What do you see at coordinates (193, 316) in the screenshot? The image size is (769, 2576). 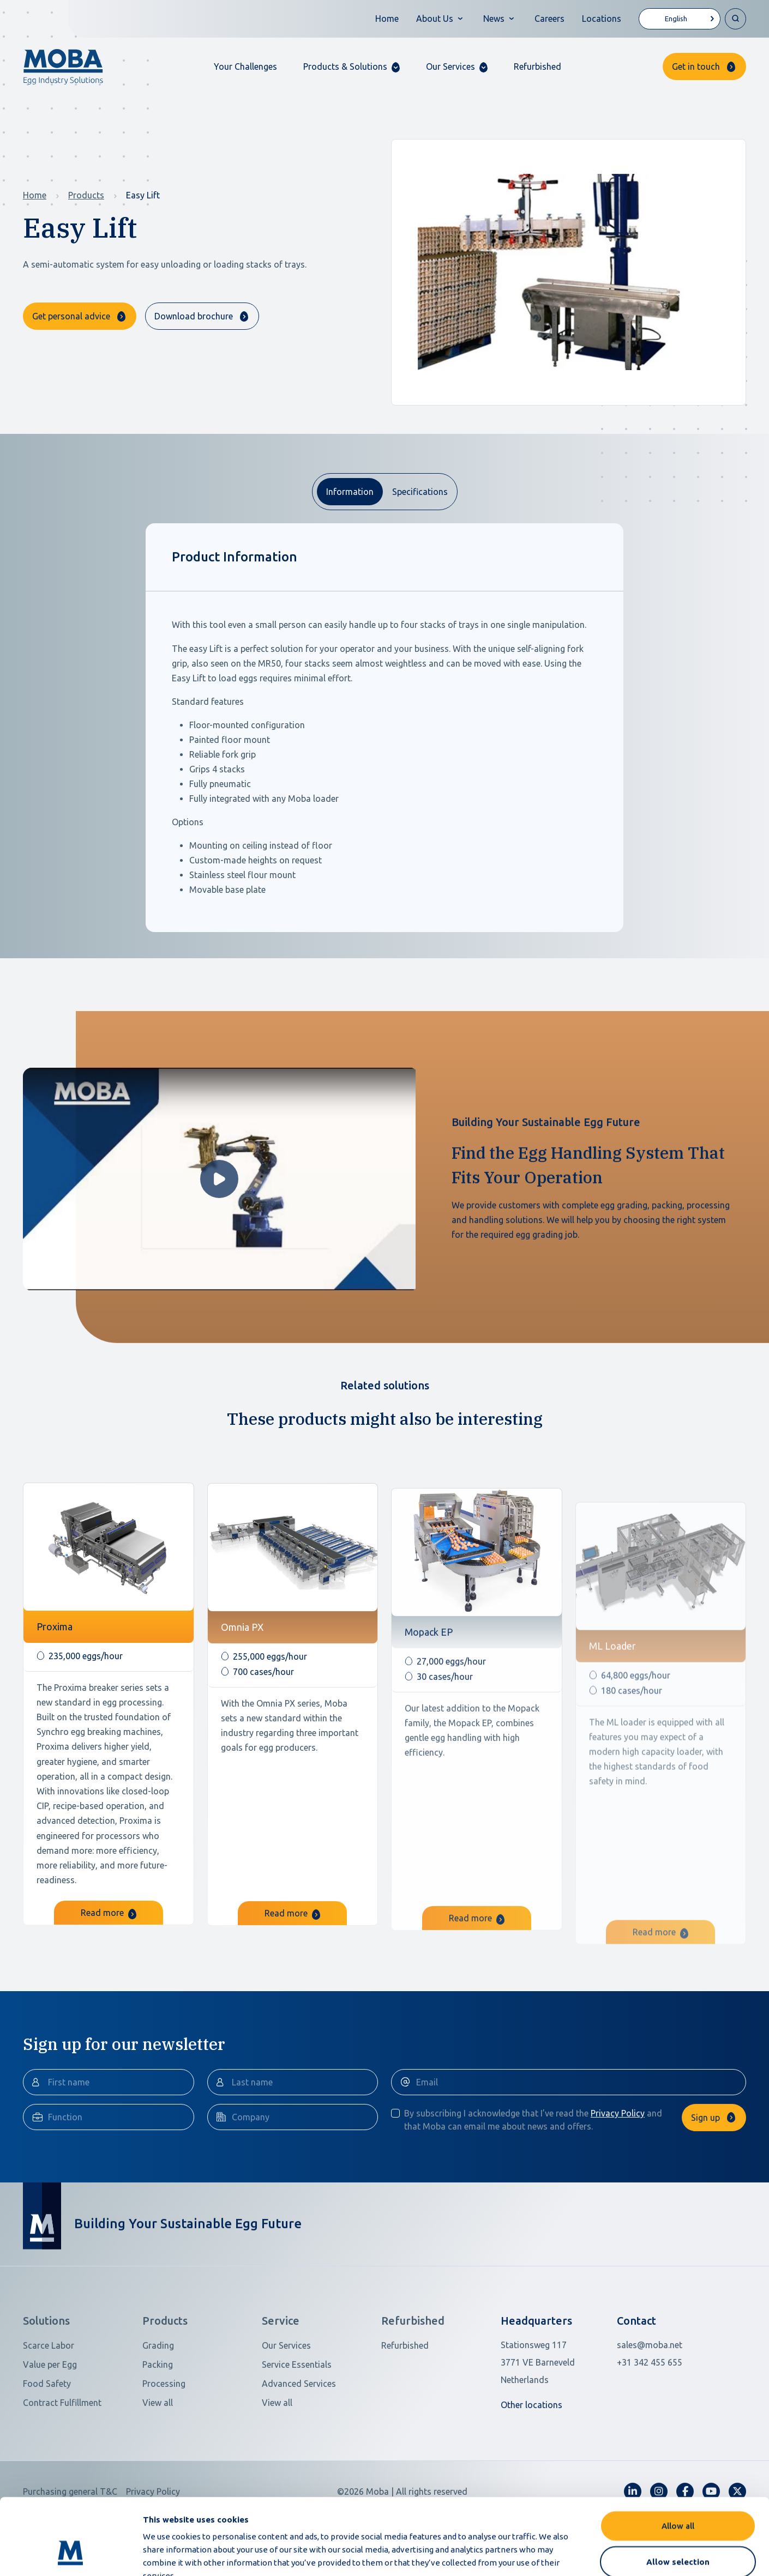 I see `Download brochure` at bounding box center [193, 316].